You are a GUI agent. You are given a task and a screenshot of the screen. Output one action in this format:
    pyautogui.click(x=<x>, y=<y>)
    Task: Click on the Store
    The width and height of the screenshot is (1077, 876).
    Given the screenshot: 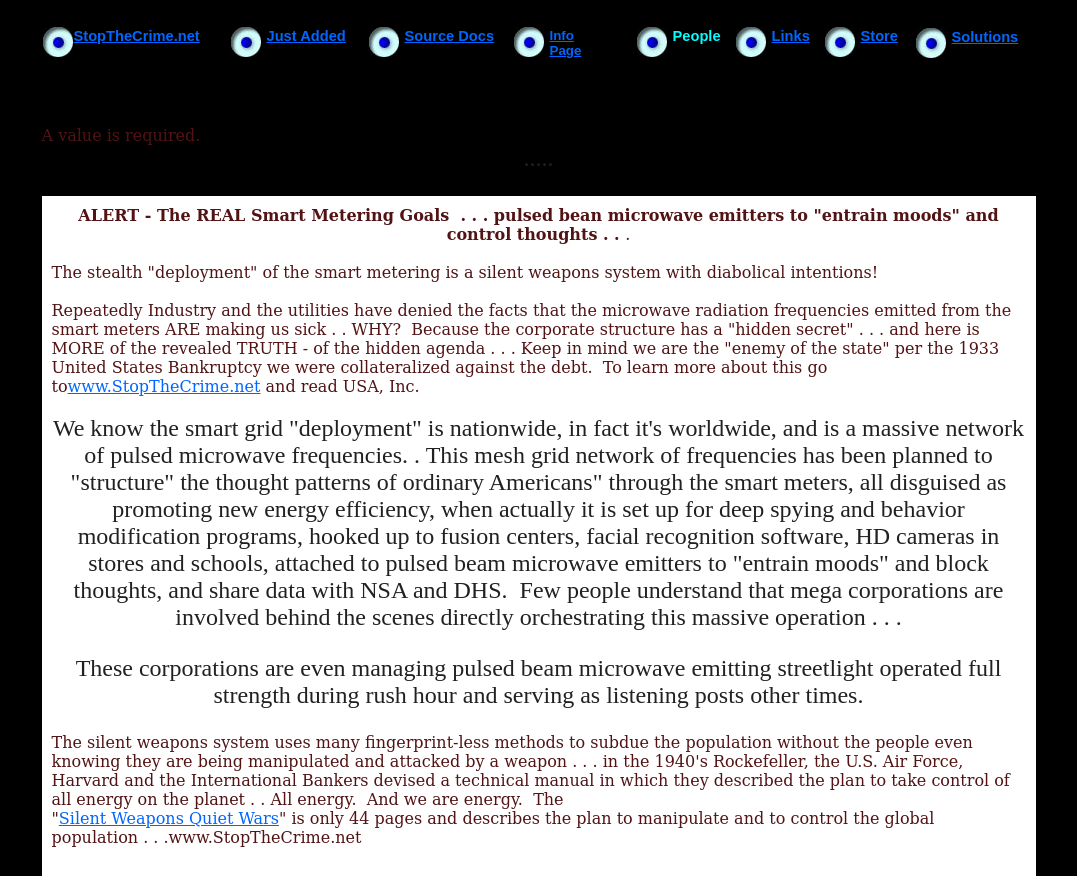 What is the action you would take?
    pyautogui.click(x=879, y=36)
    